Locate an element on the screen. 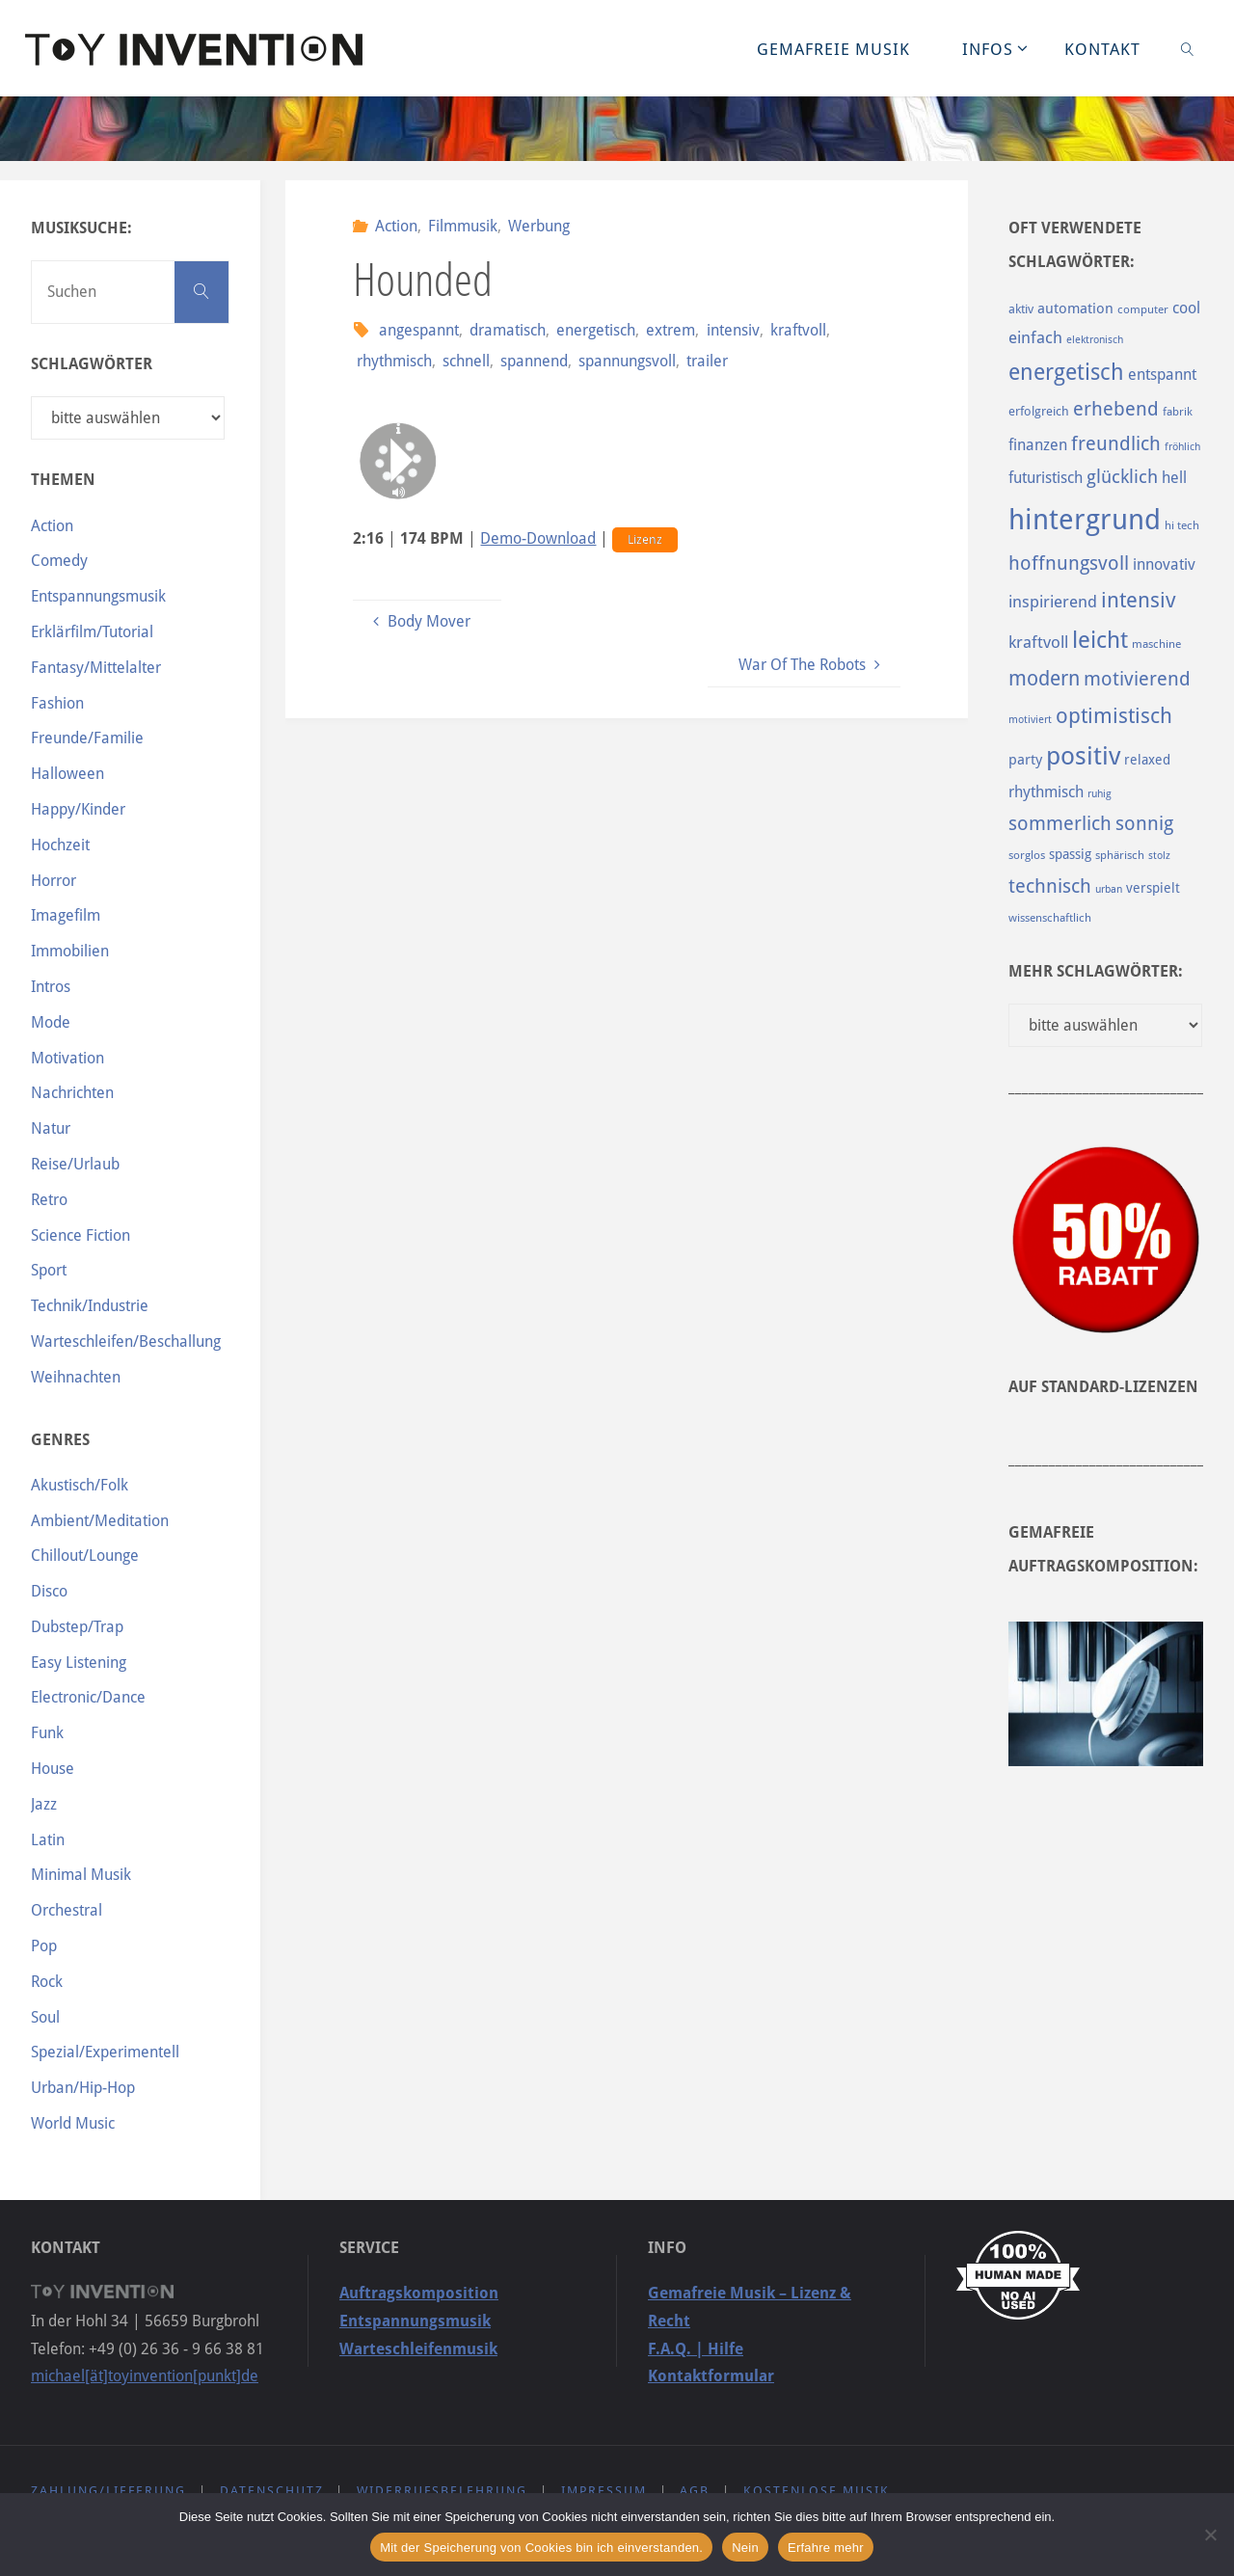  Warteschleifen/Beschallung is located at coordinates (126, 1341).